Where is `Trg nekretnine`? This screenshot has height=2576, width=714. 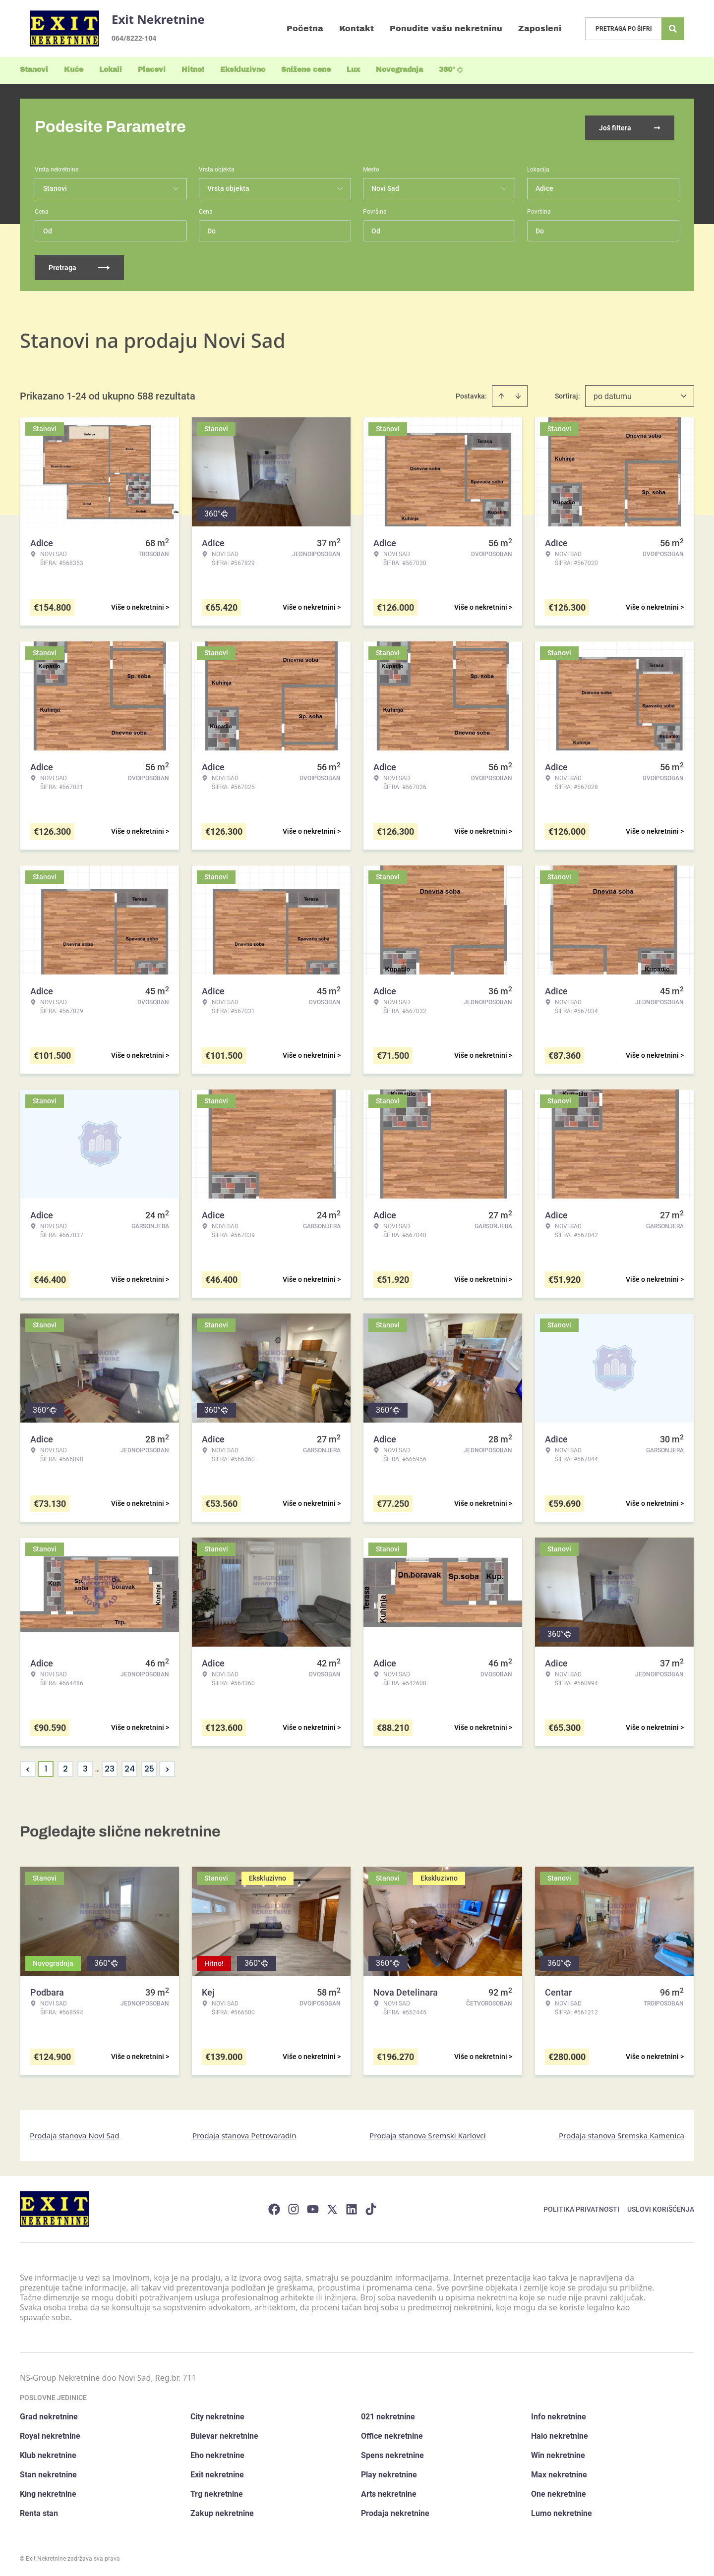
Trg nekretnine is located at coordinates (216, 2492).